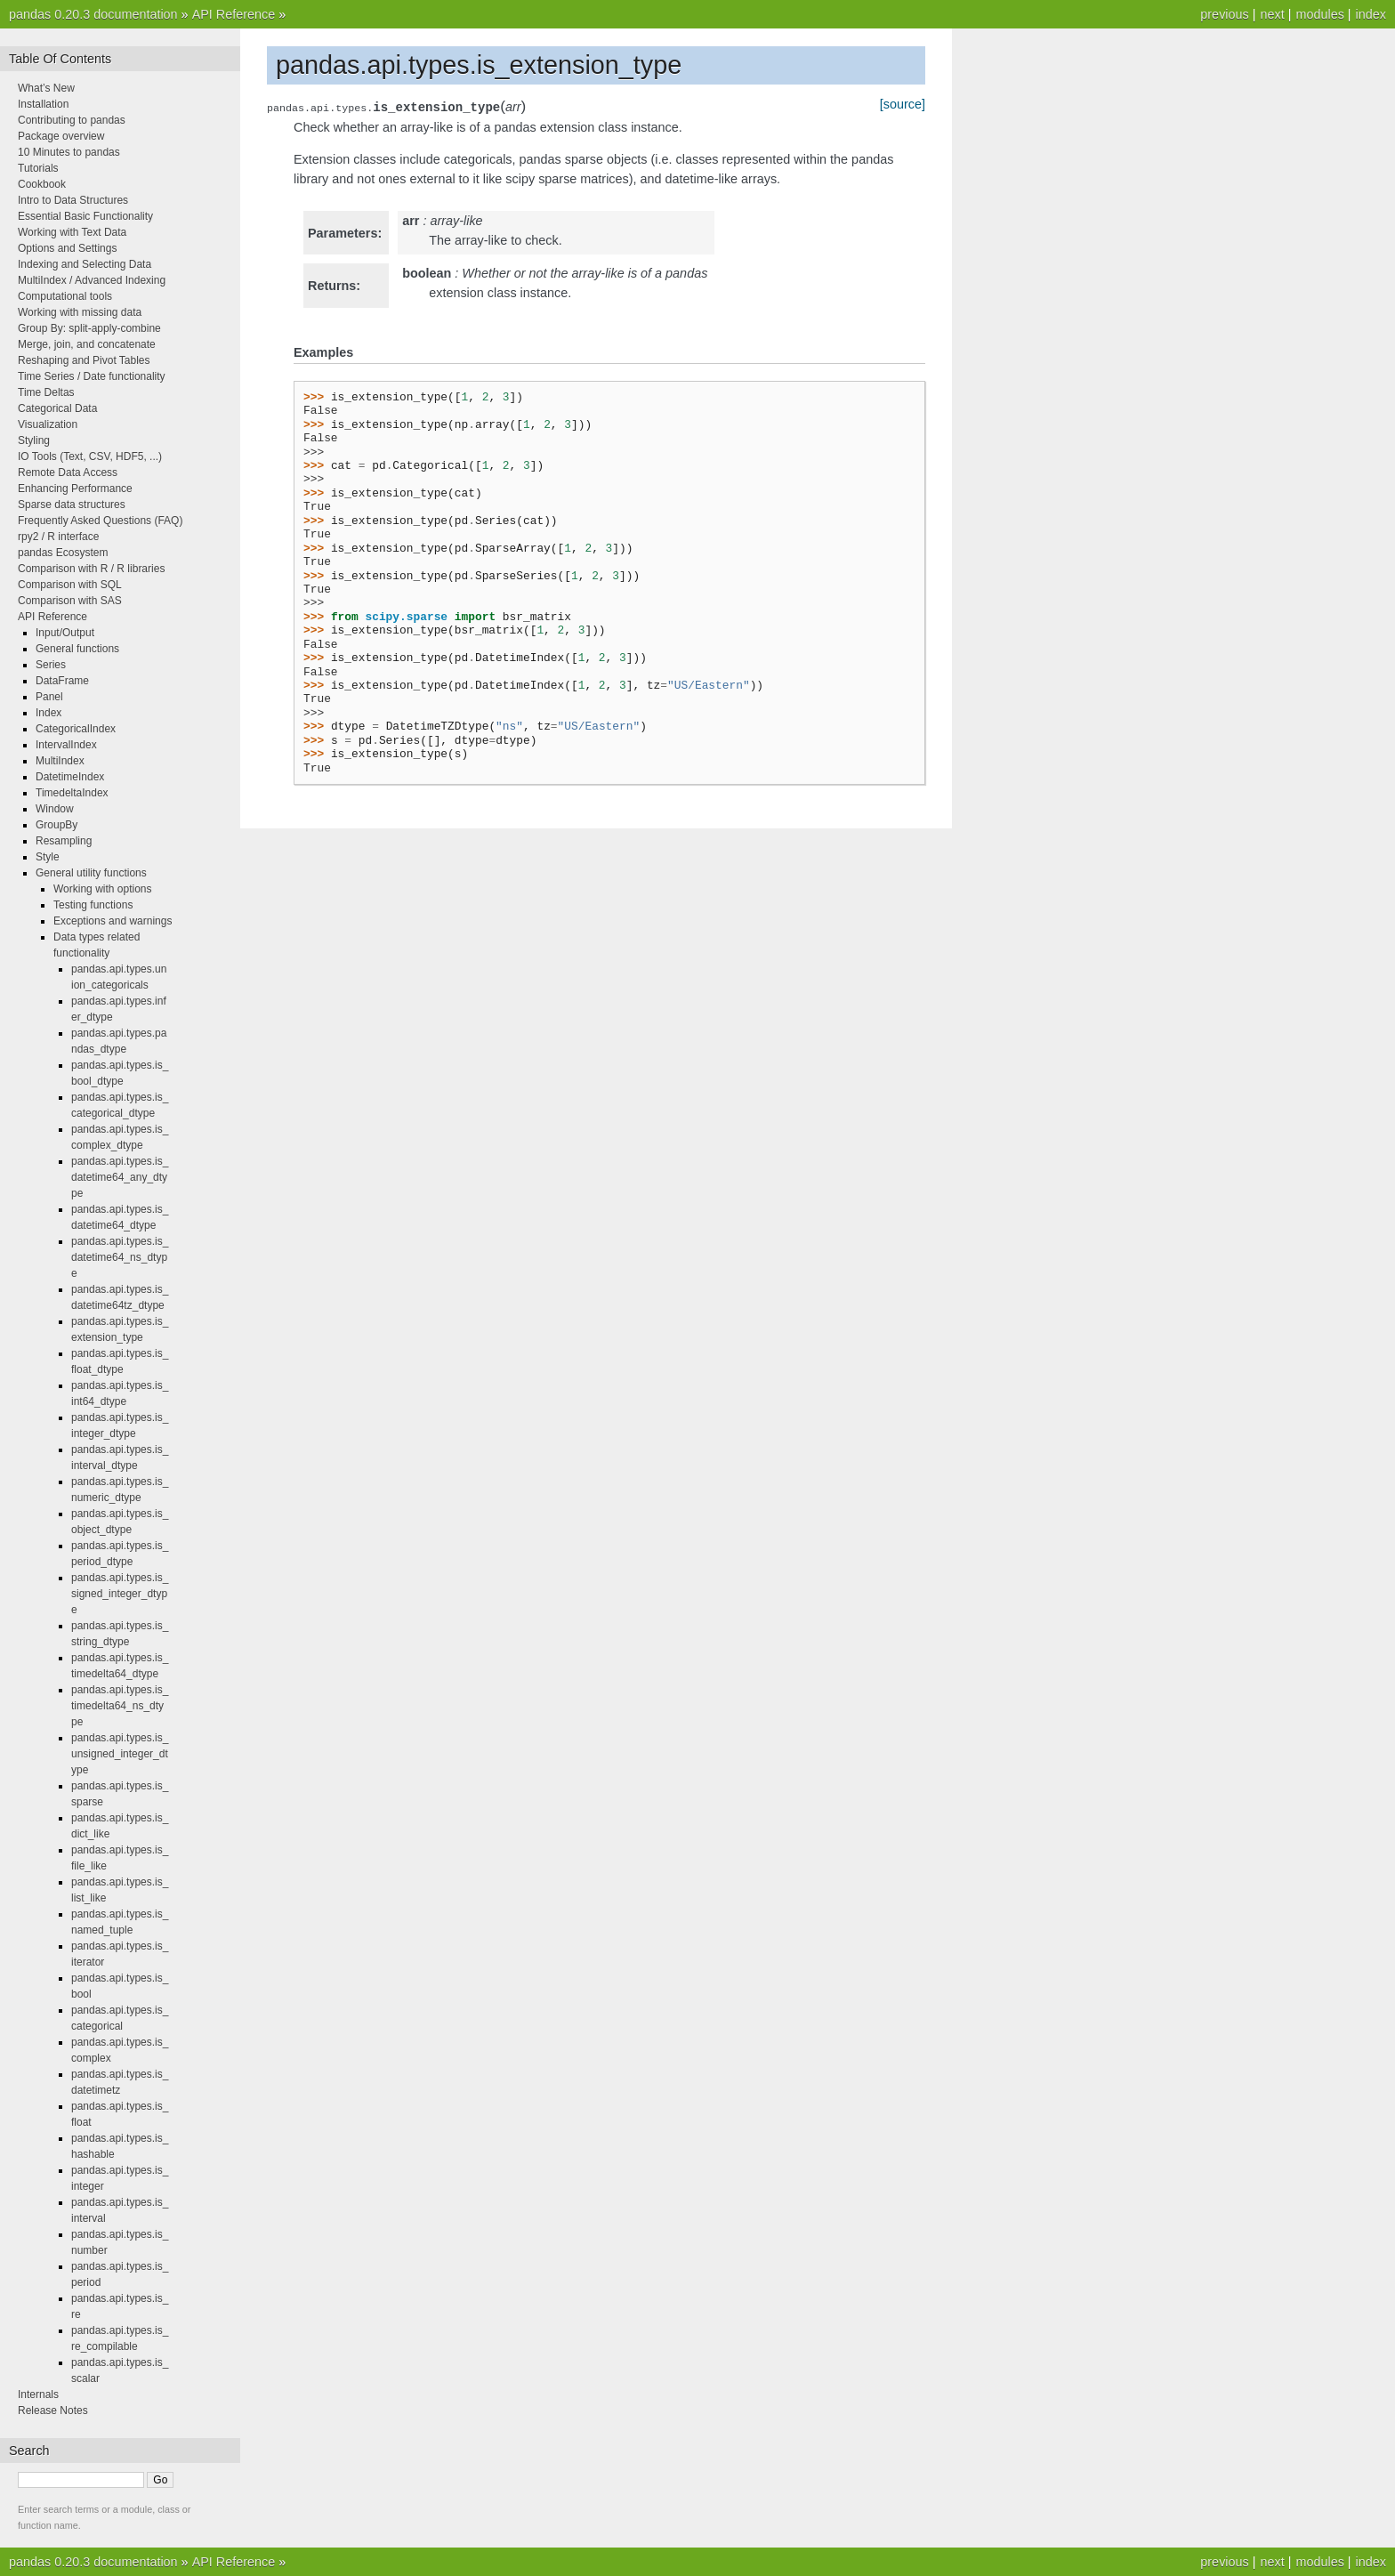  Describe the element at coordinates (75, 488) in the screenshot. I see `Enhancing Performance` at that location.